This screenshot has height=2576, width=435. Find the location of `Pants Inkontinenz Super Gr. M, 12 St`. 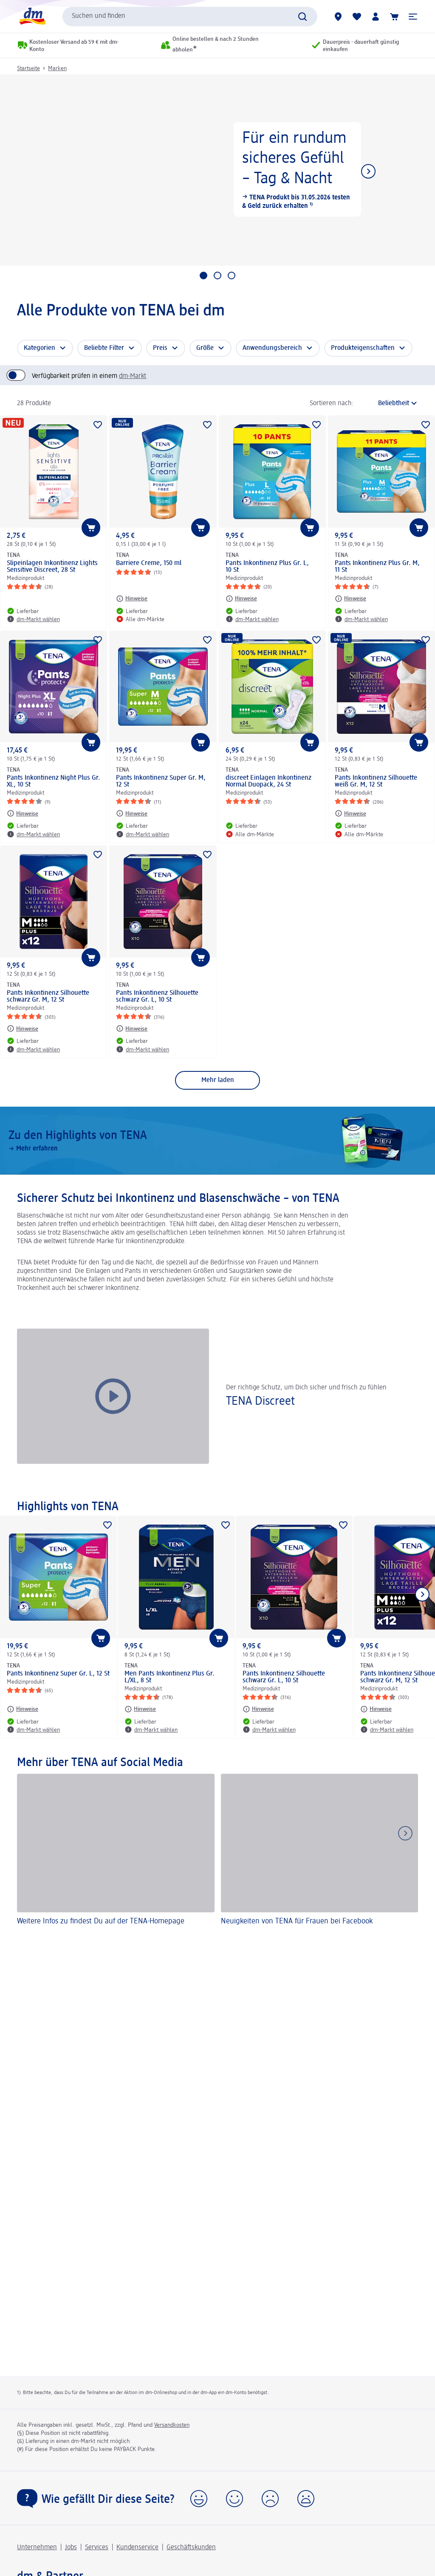

Pants Inkontinenz Super Gr. M, 12 St is located at coordinates (161, 781).